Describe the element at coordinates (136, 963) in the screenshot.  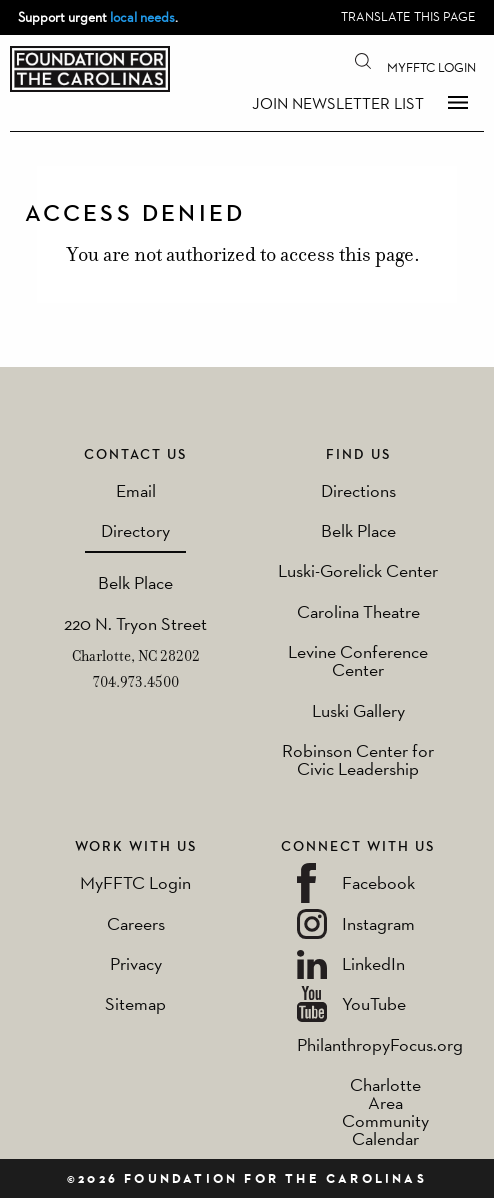
I see `Privacy` at that location.